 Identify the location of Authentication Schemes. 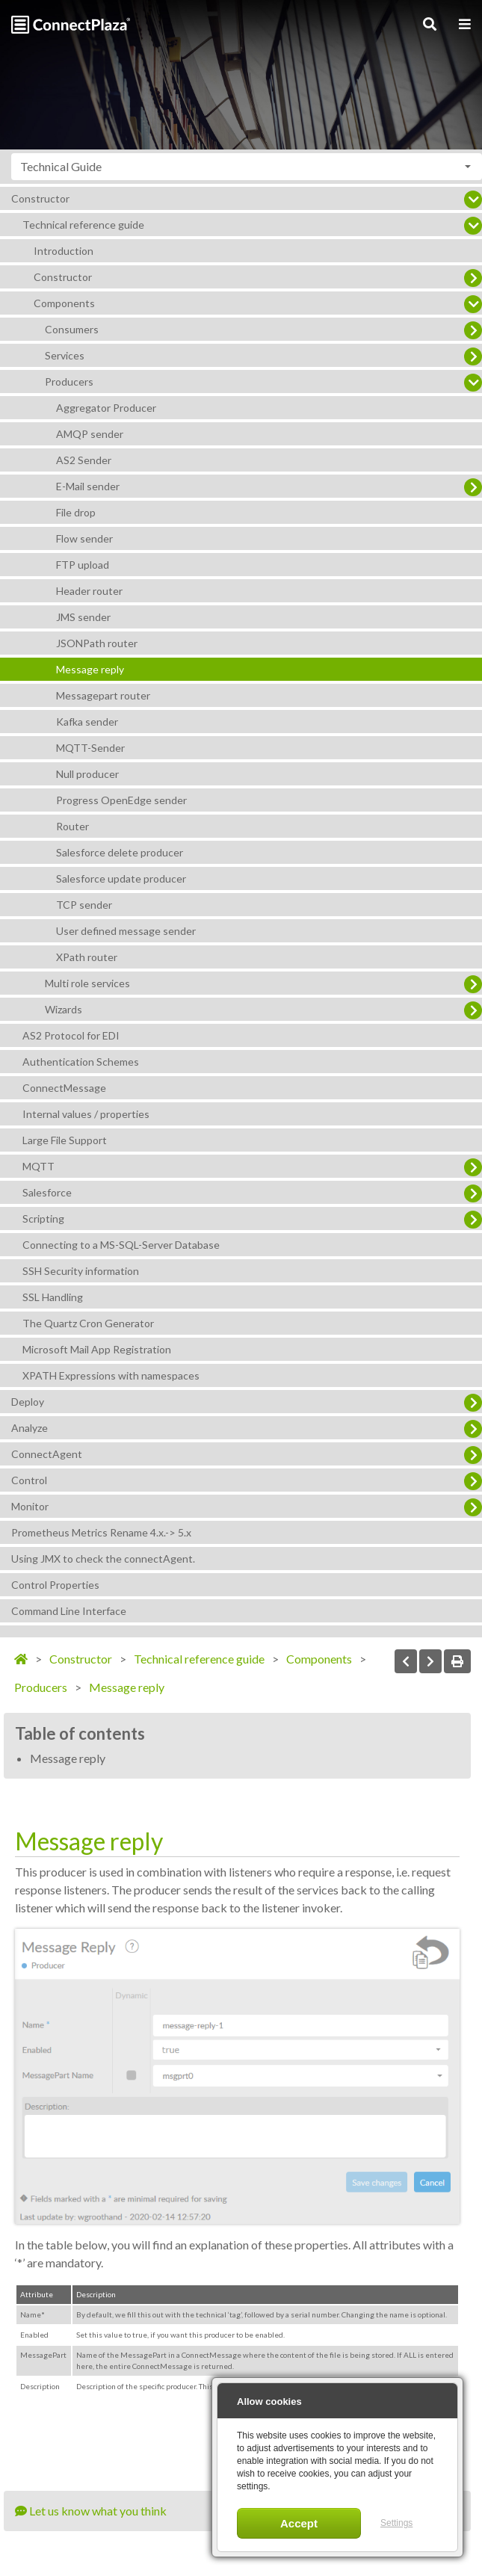
(80, 1061).